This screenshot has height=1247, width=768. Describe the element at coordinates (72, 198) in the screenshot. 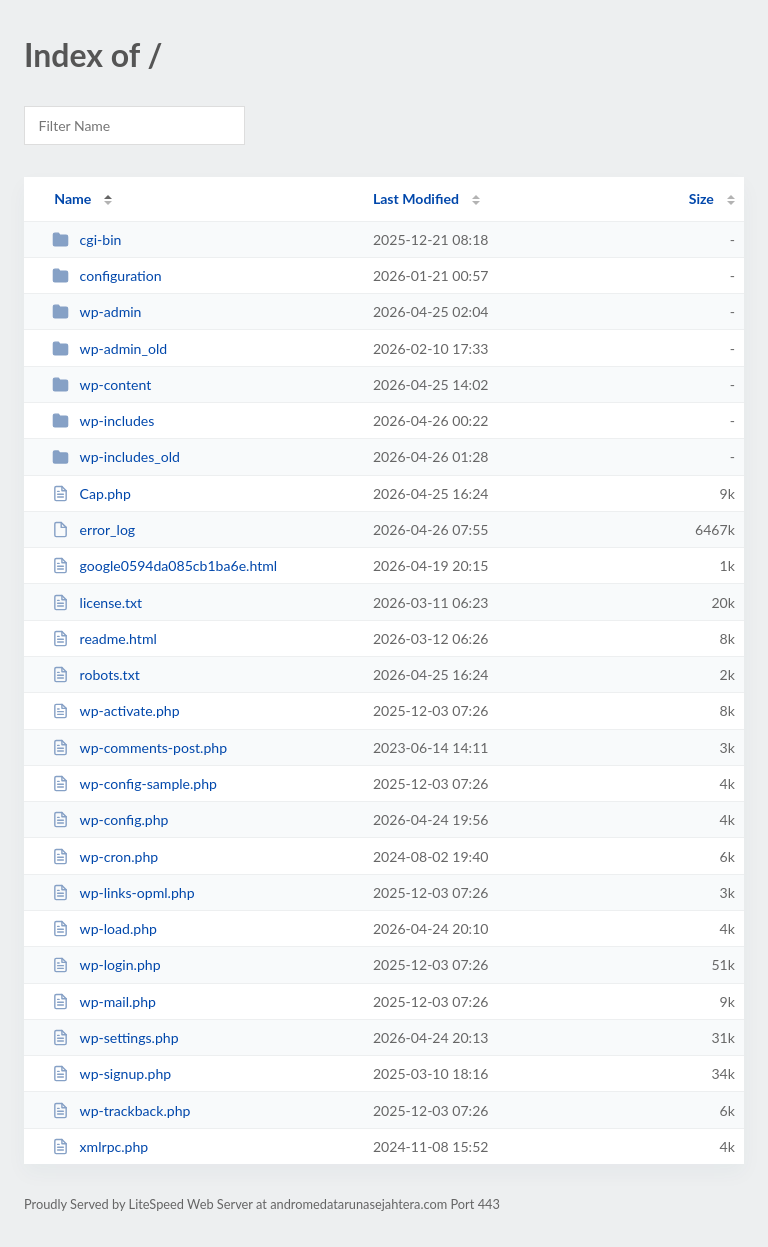

I see `Name` at that location.